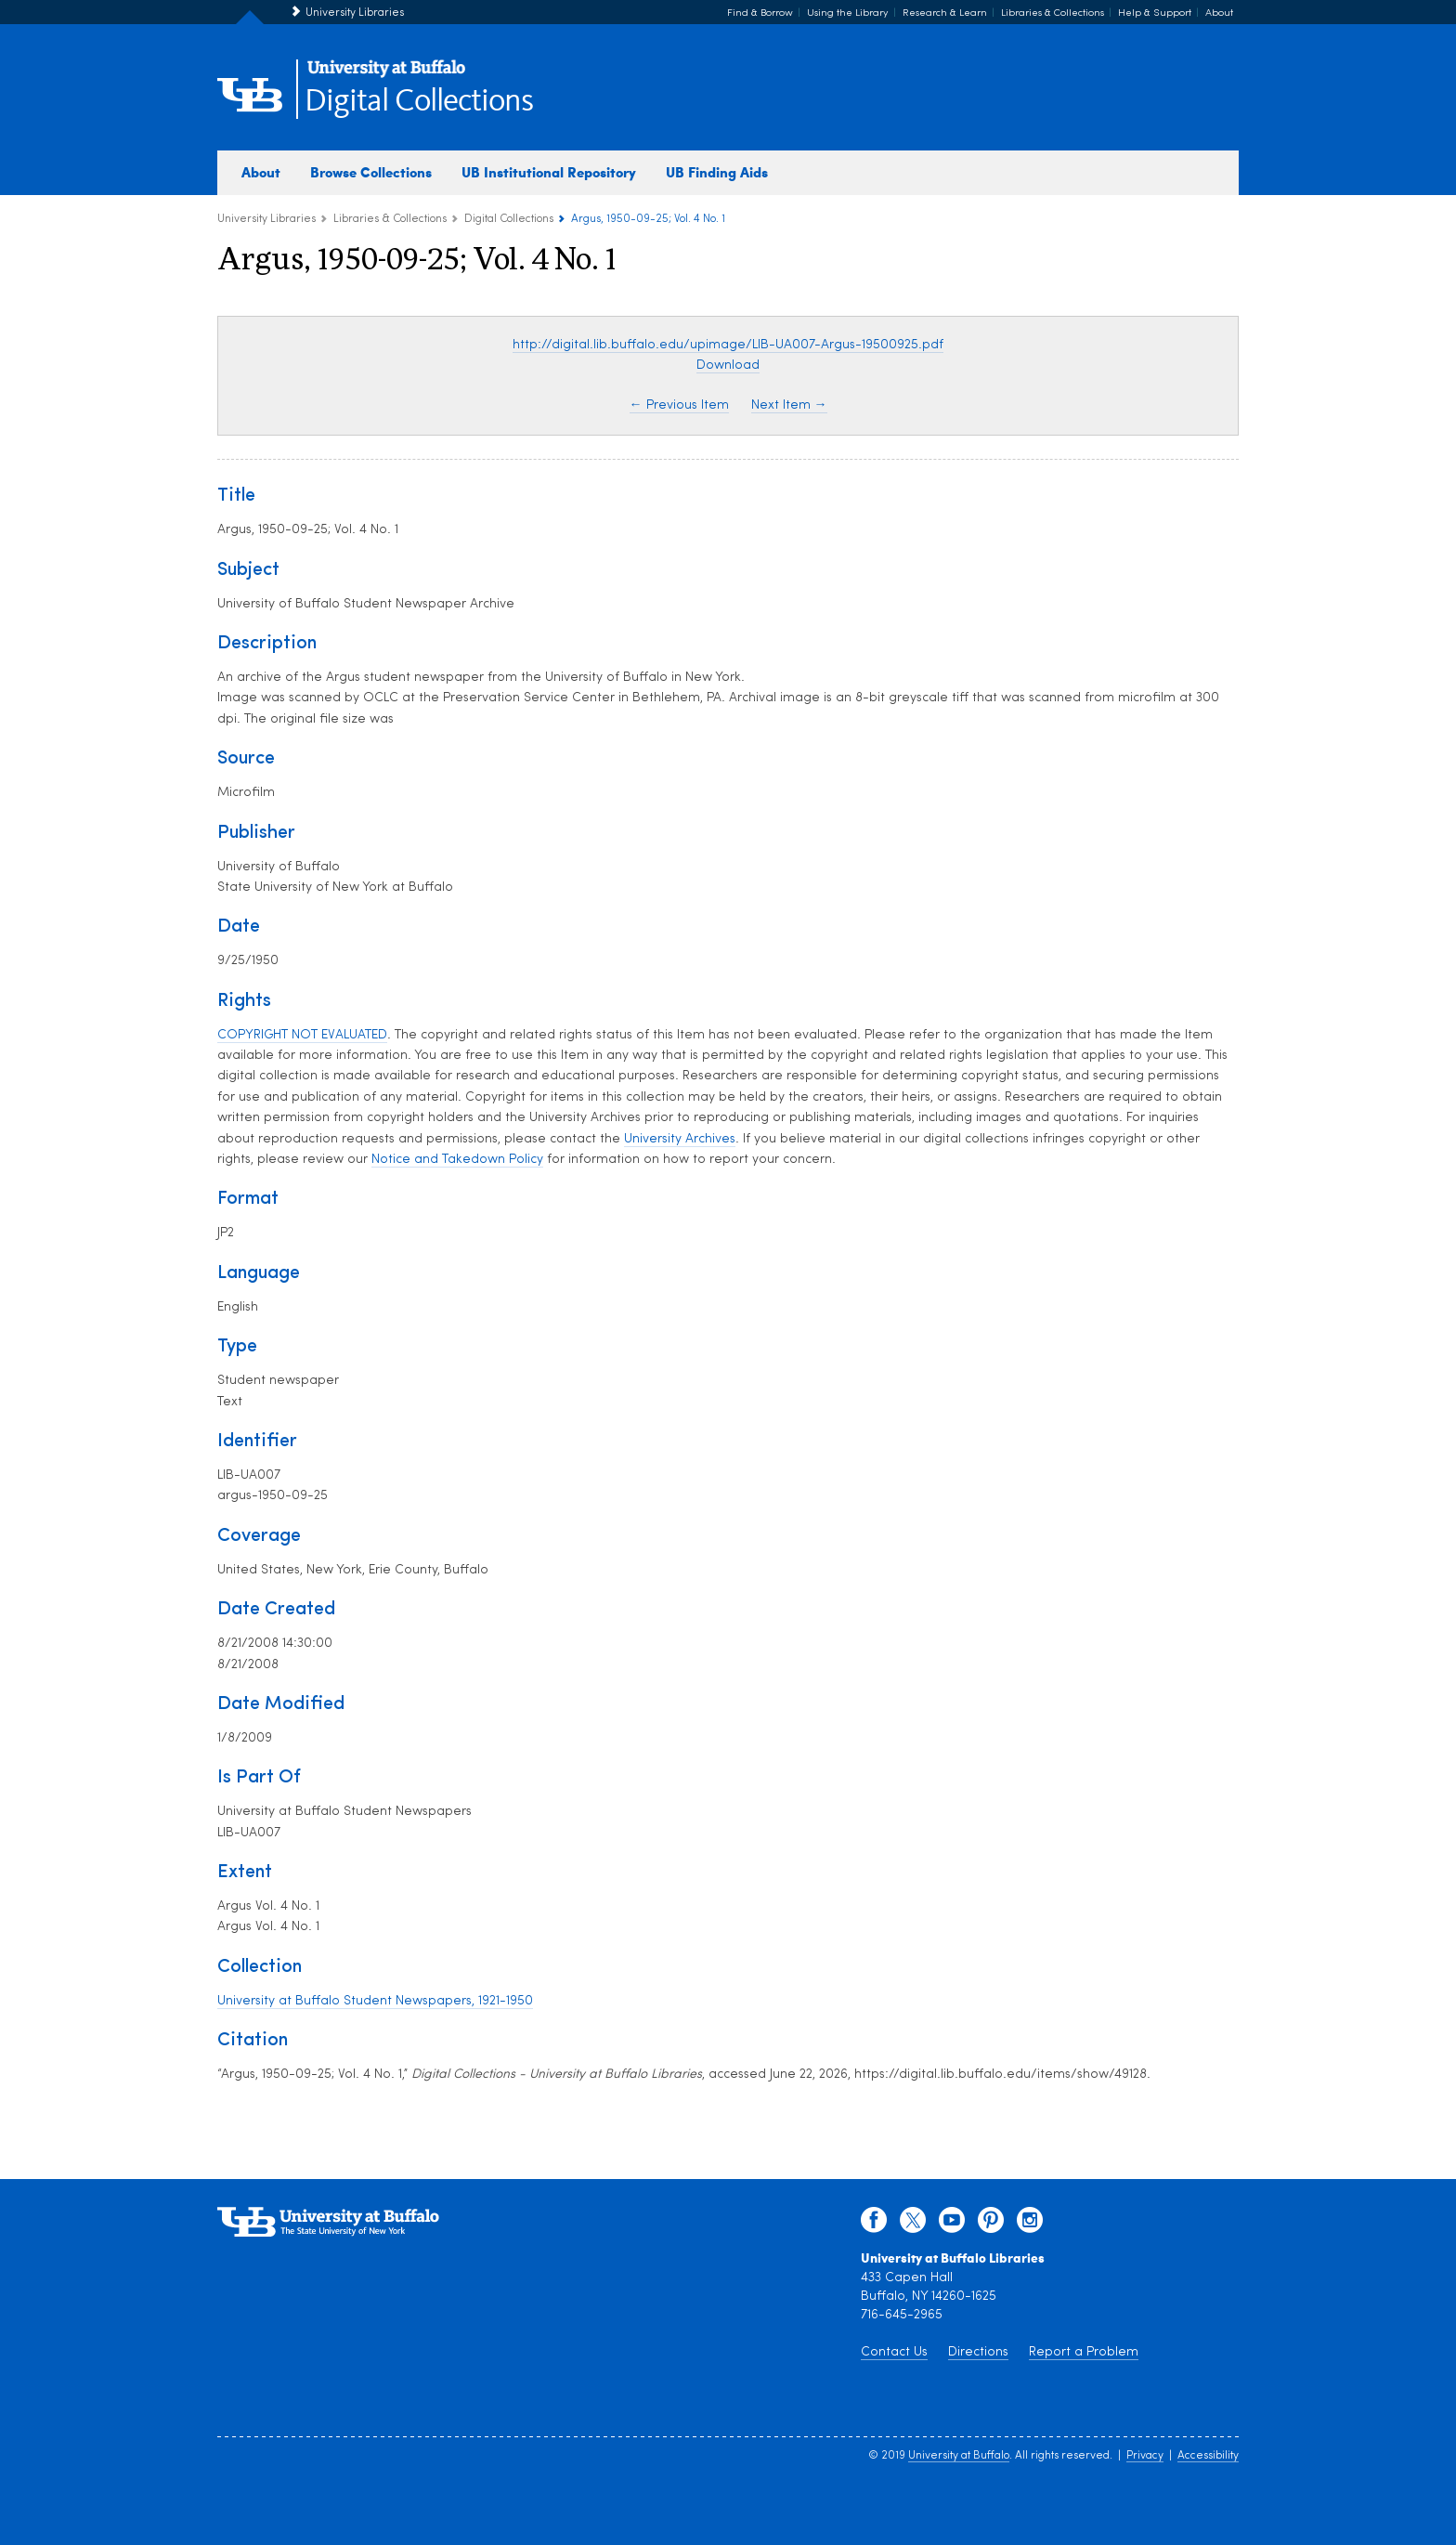 The width and height of the screenshot is (1456, 2545). I want to click on [interlocking UB logo], so click(386, 75).